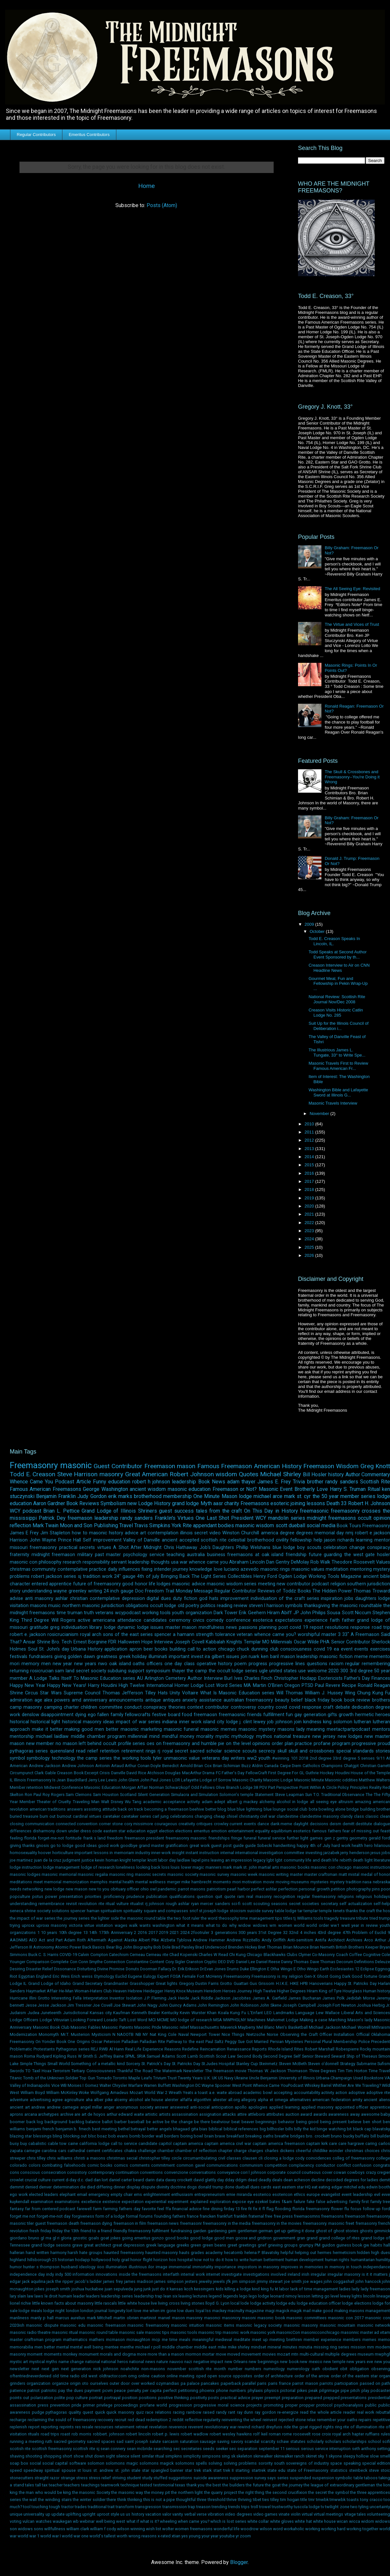 This screenshot has height=2576, width=390. I want to click on international, so click(246, 1852).